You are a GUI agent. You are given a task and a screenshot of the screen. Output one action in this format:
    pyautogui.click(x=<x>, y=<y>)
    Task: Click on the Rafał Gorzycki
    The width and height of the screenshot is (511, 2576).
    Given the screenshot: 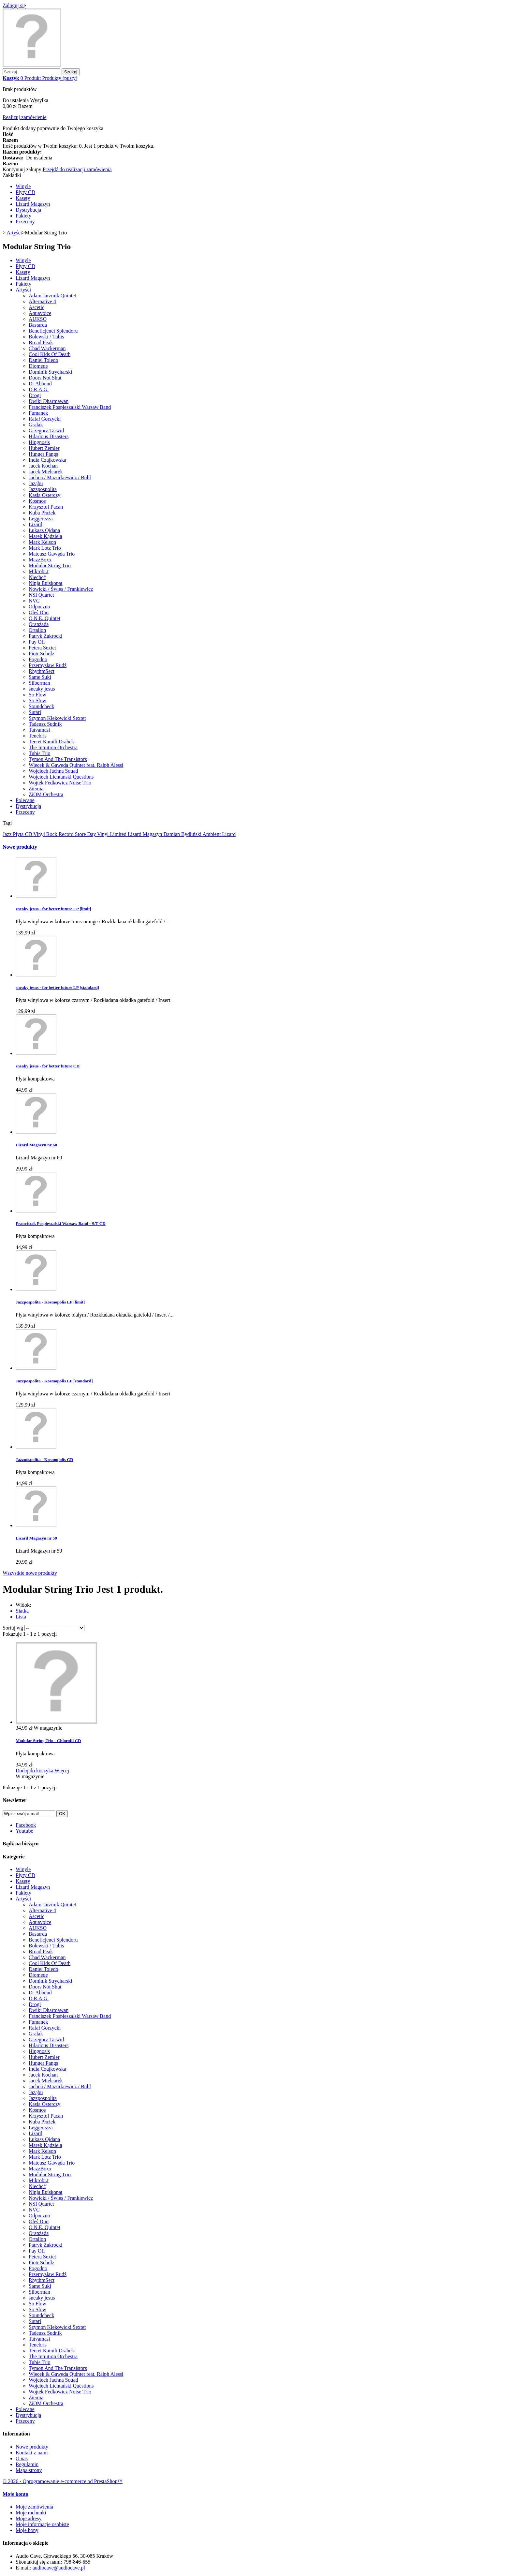 What is the action you would take?
    pyautogui.click(x=45, y=419)
    